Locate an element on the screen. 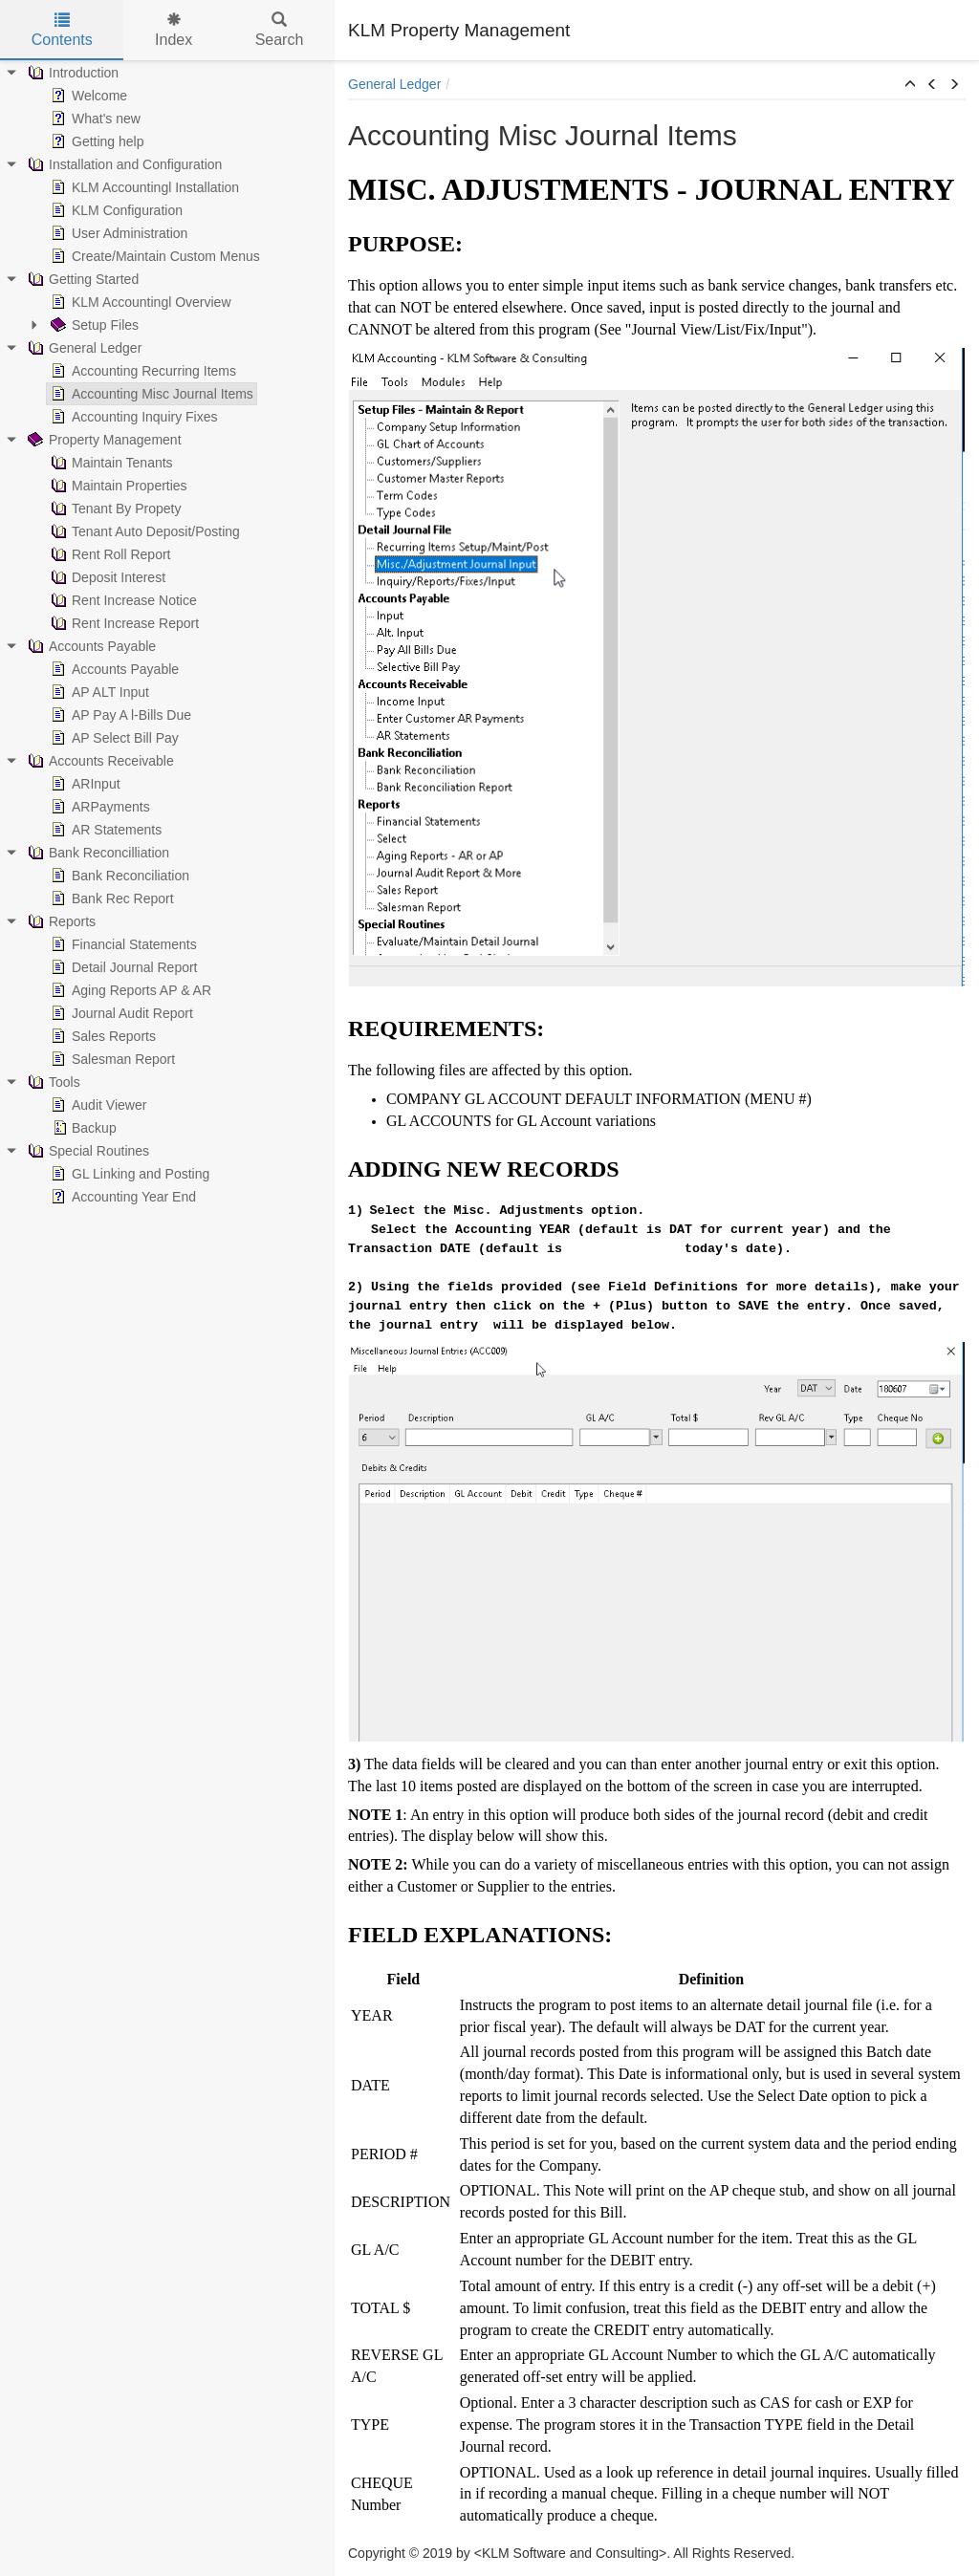 Image resolution: width=979 pixels, height=2576 pixels. Tenant By Propety is located at coordinates (114, 508).